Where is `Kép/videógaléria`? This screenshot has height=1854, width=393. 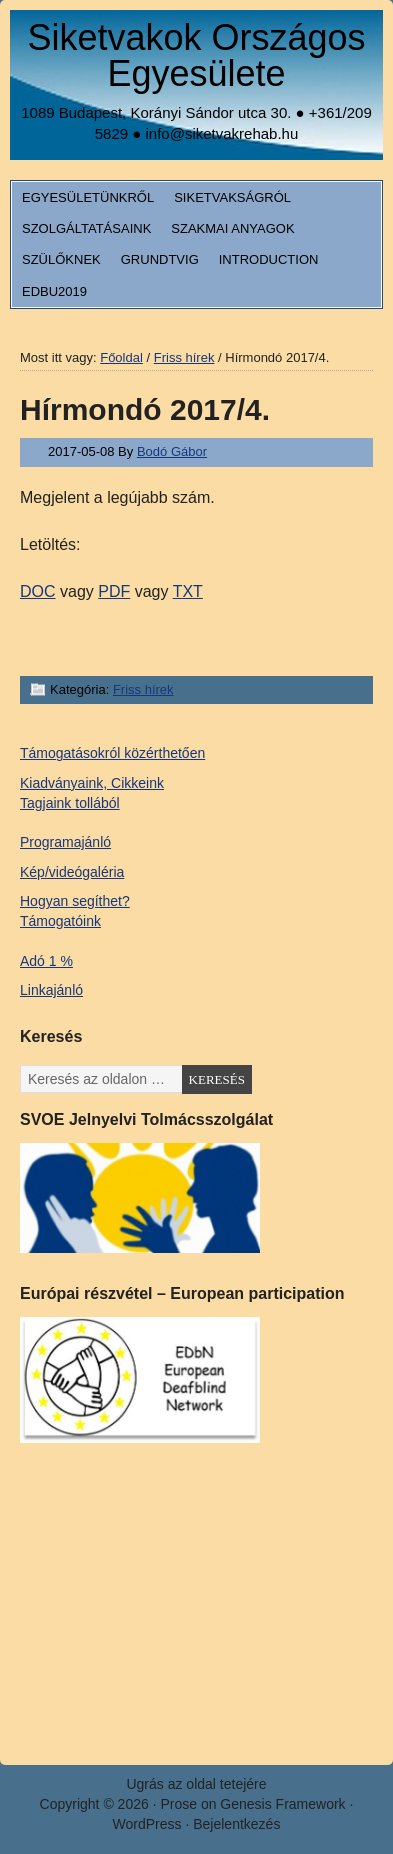
Kép/videógaléria is located at coordinates (72, 872).